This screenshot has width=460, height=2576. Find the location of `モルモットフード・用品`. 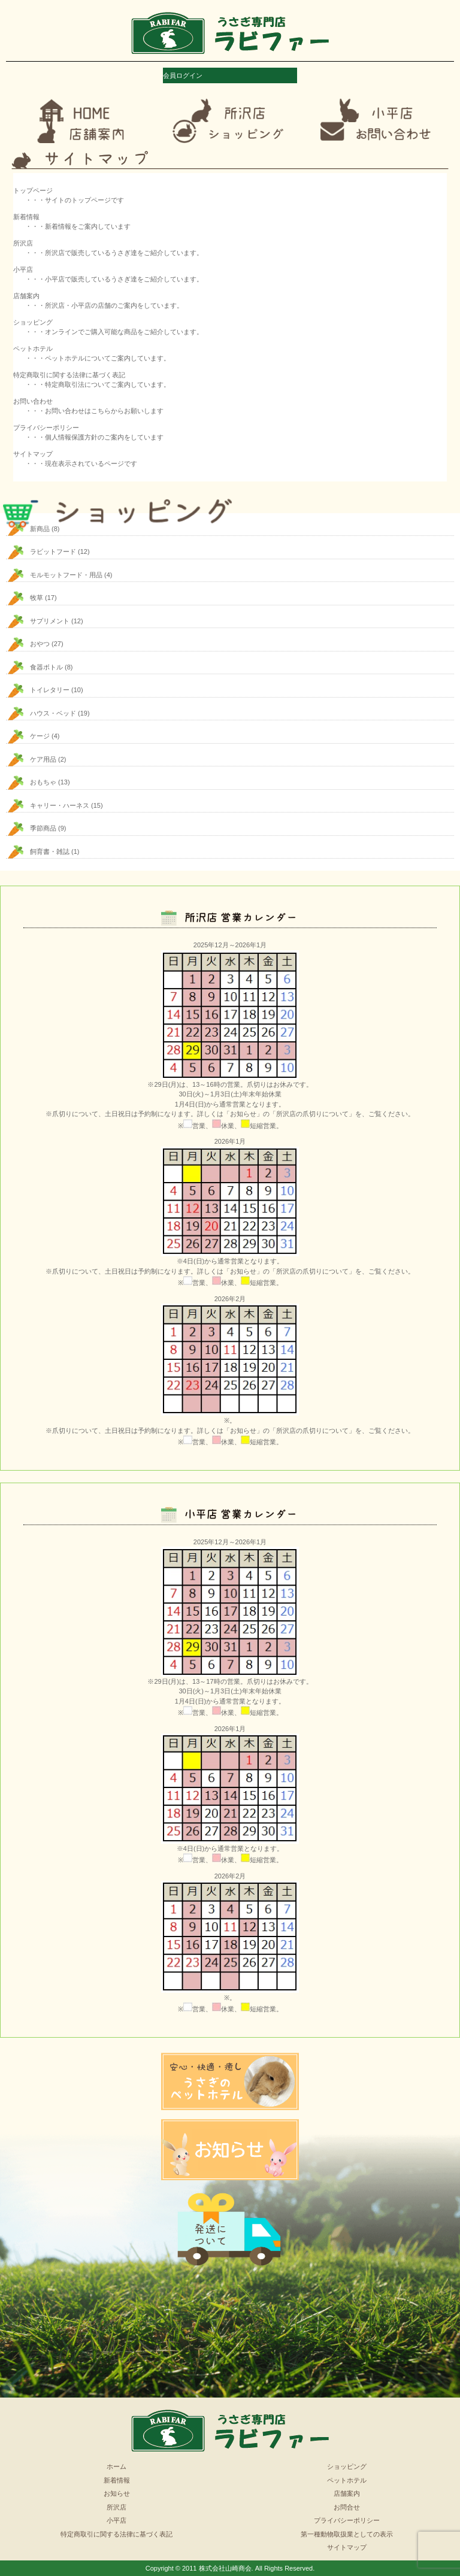

モルモットフード・用品 is located at coordinates (66, 574).